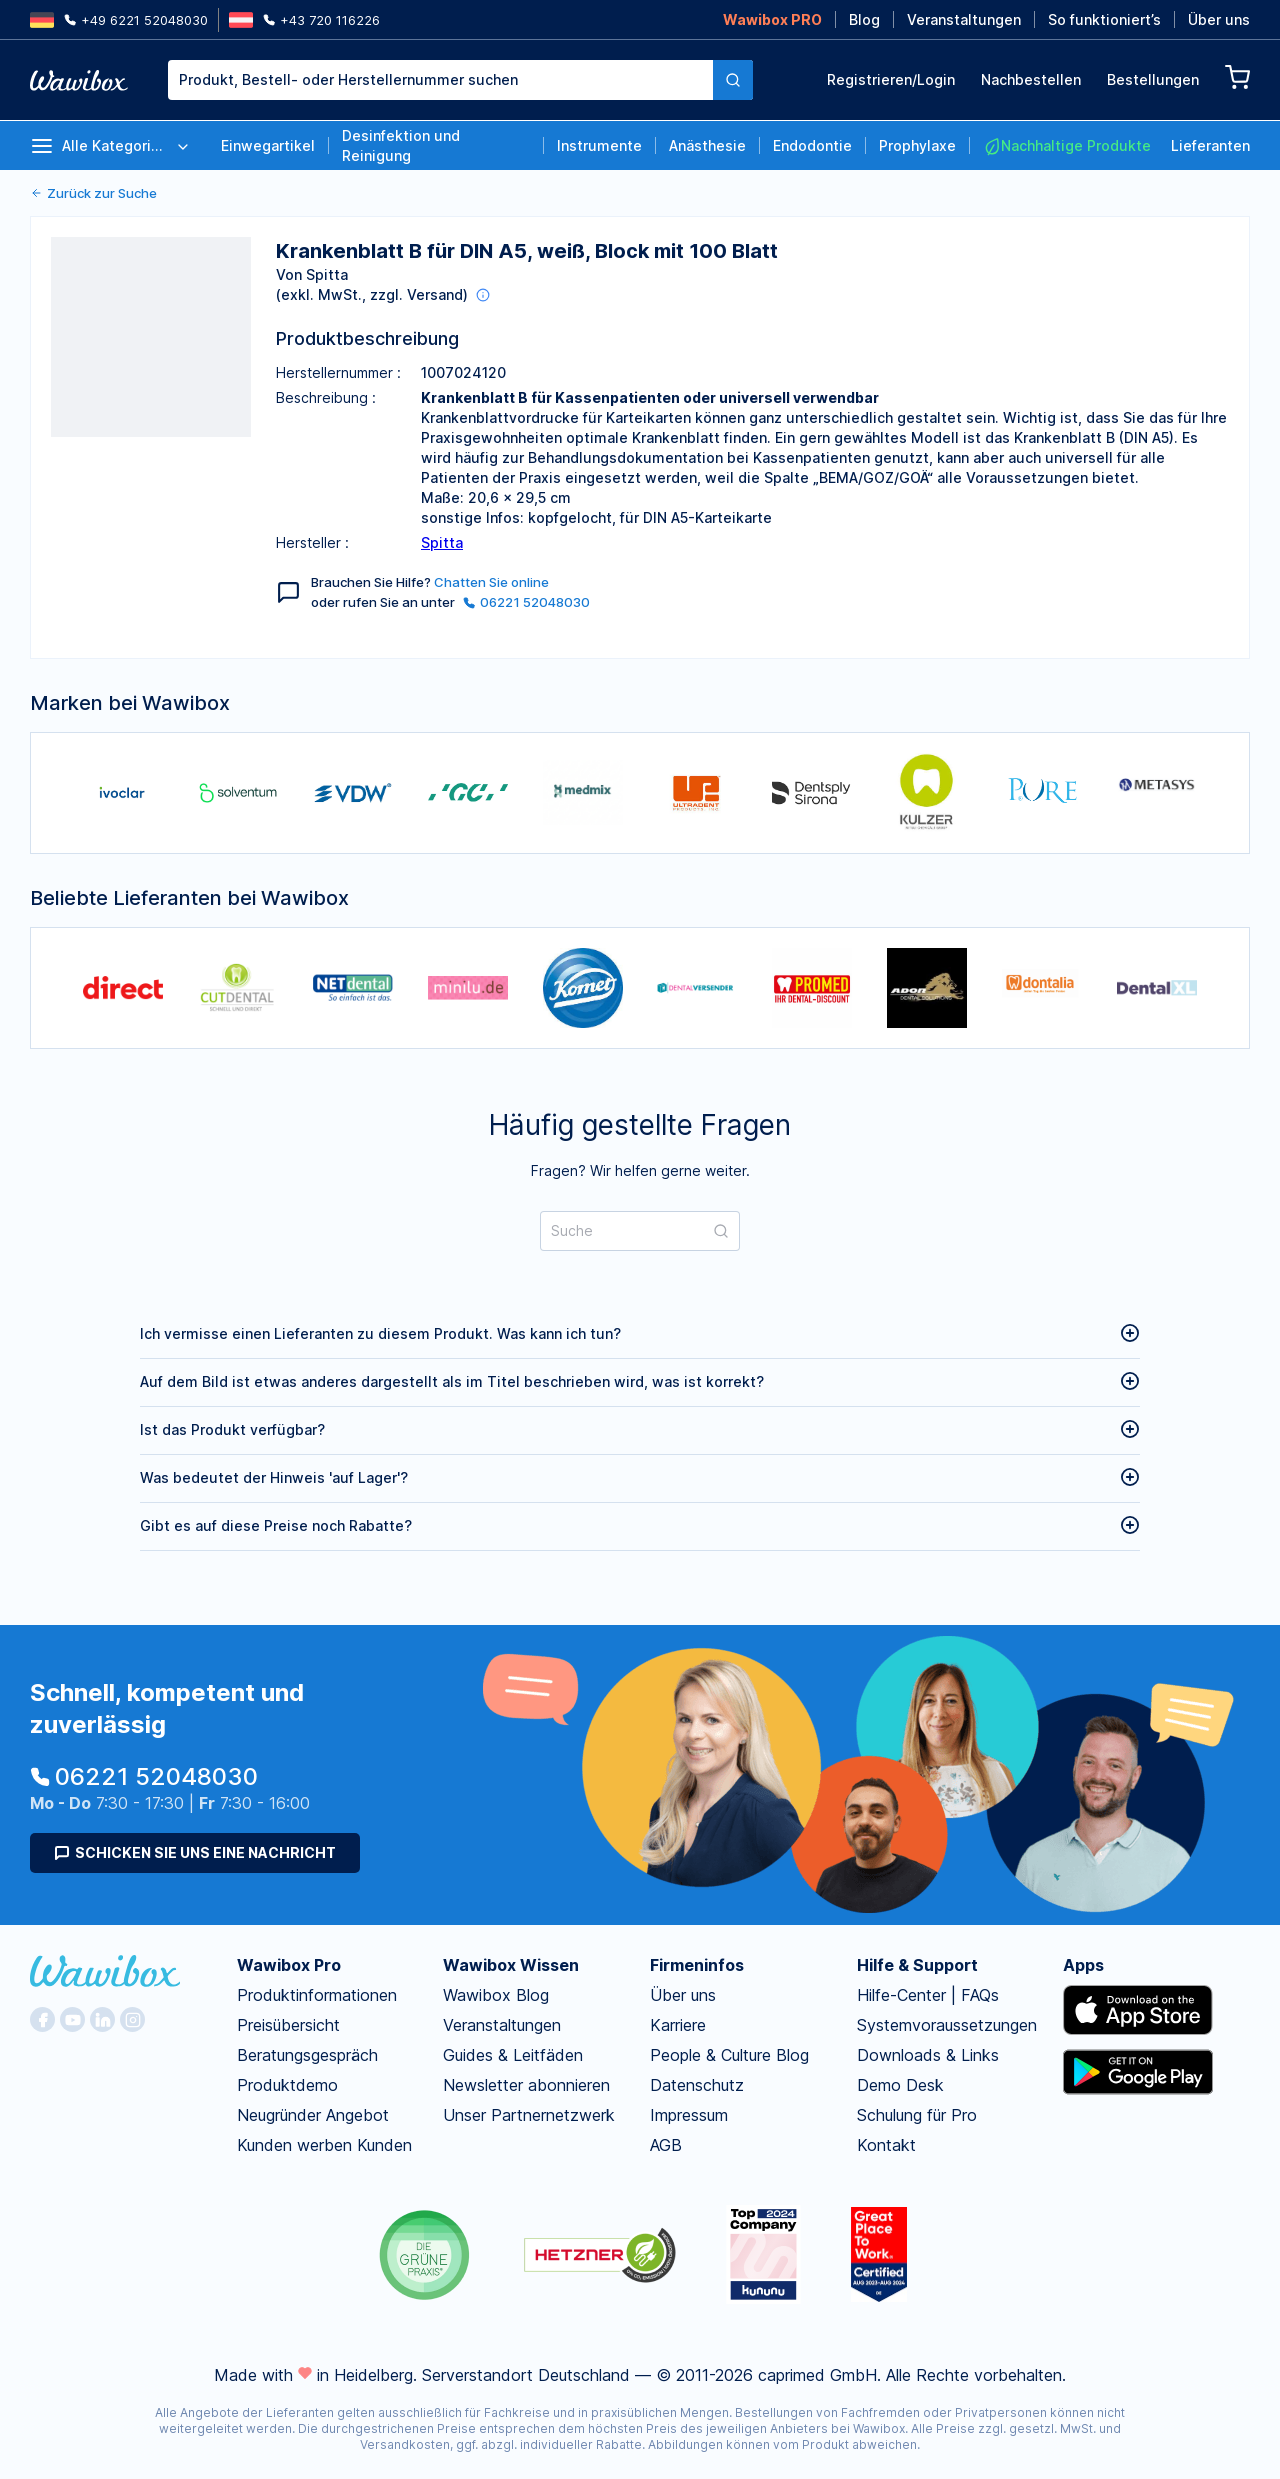 Image resolution: width=1280 pixels, height=2479 pixels. What do you see at coordinates (460, 80) in the screenshot?
I see `[combobox]` at bounding box center [460, 80].